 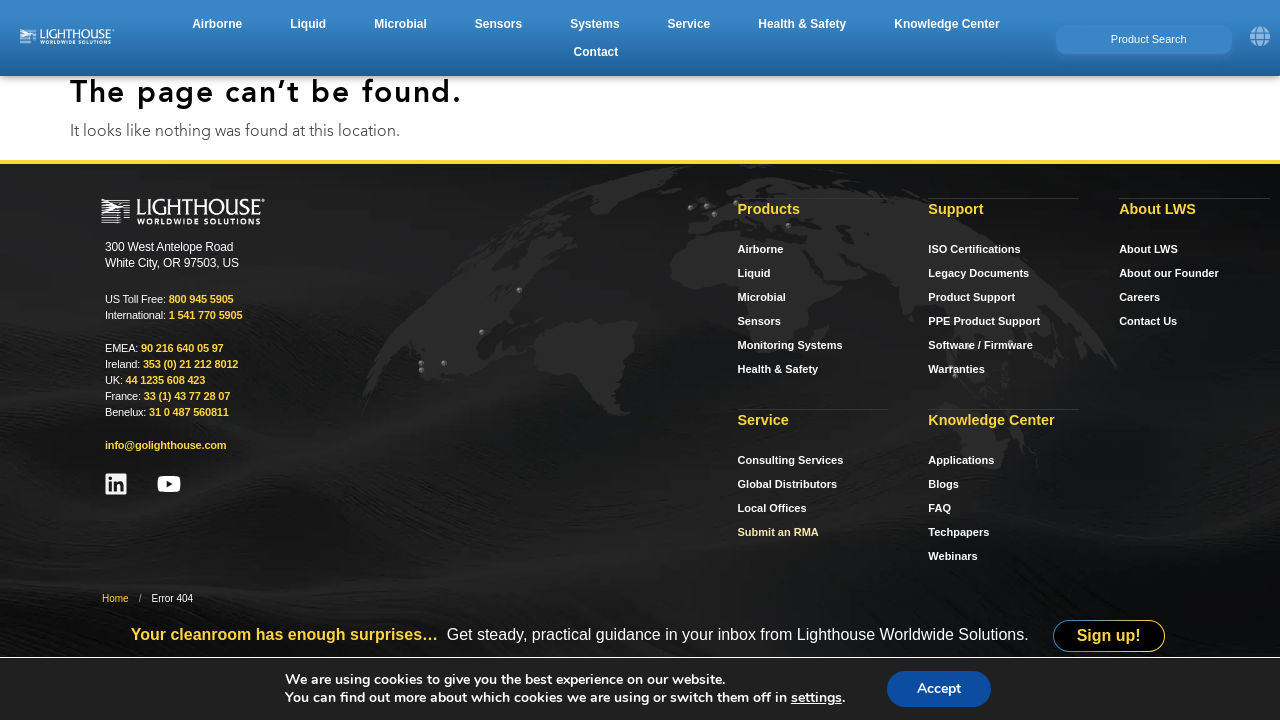 I want to click on Product Support, so click(x=971, y=297).